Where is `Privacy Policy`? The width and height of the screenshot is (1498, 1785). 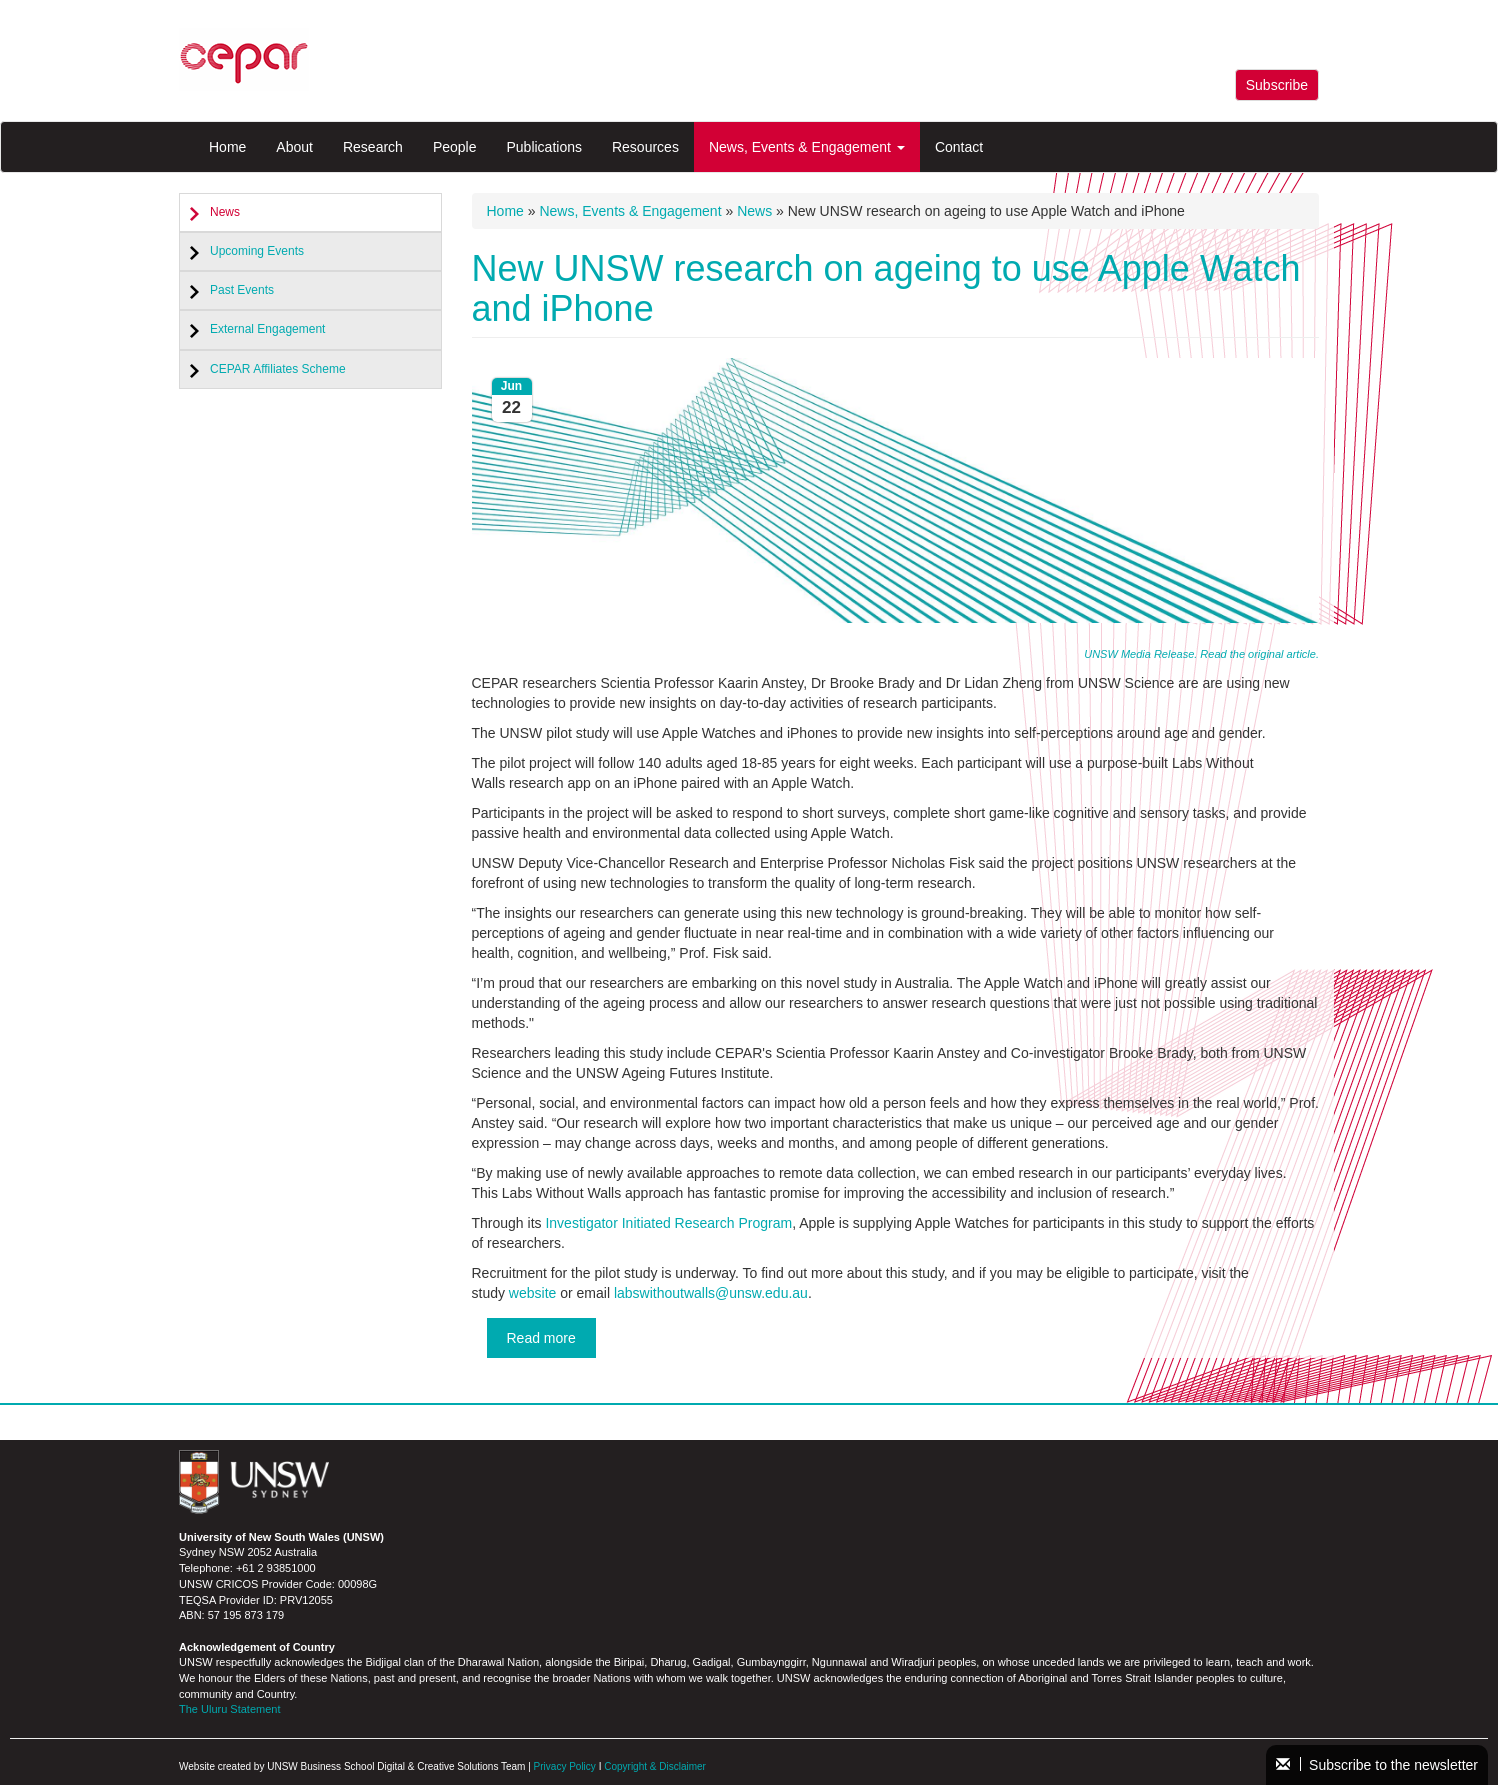 Privacy Policy is located at coordinates (565, 1766).